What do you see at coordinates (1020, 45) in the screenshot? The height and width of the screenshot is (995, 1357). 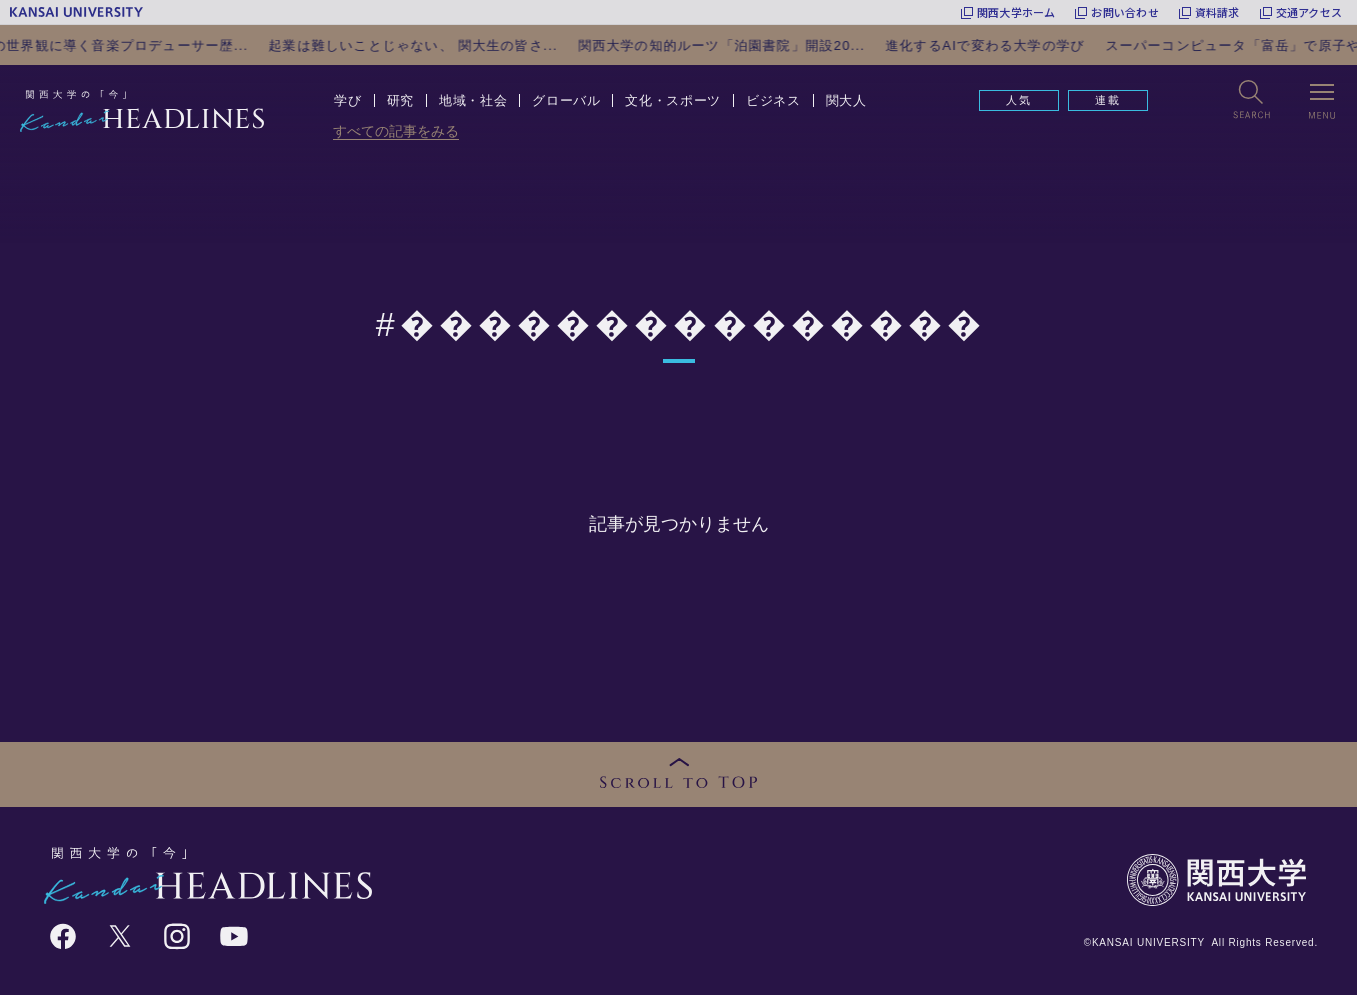 I see `進化するAIで変わる大学の学び` at bounding box center [1020, 45].